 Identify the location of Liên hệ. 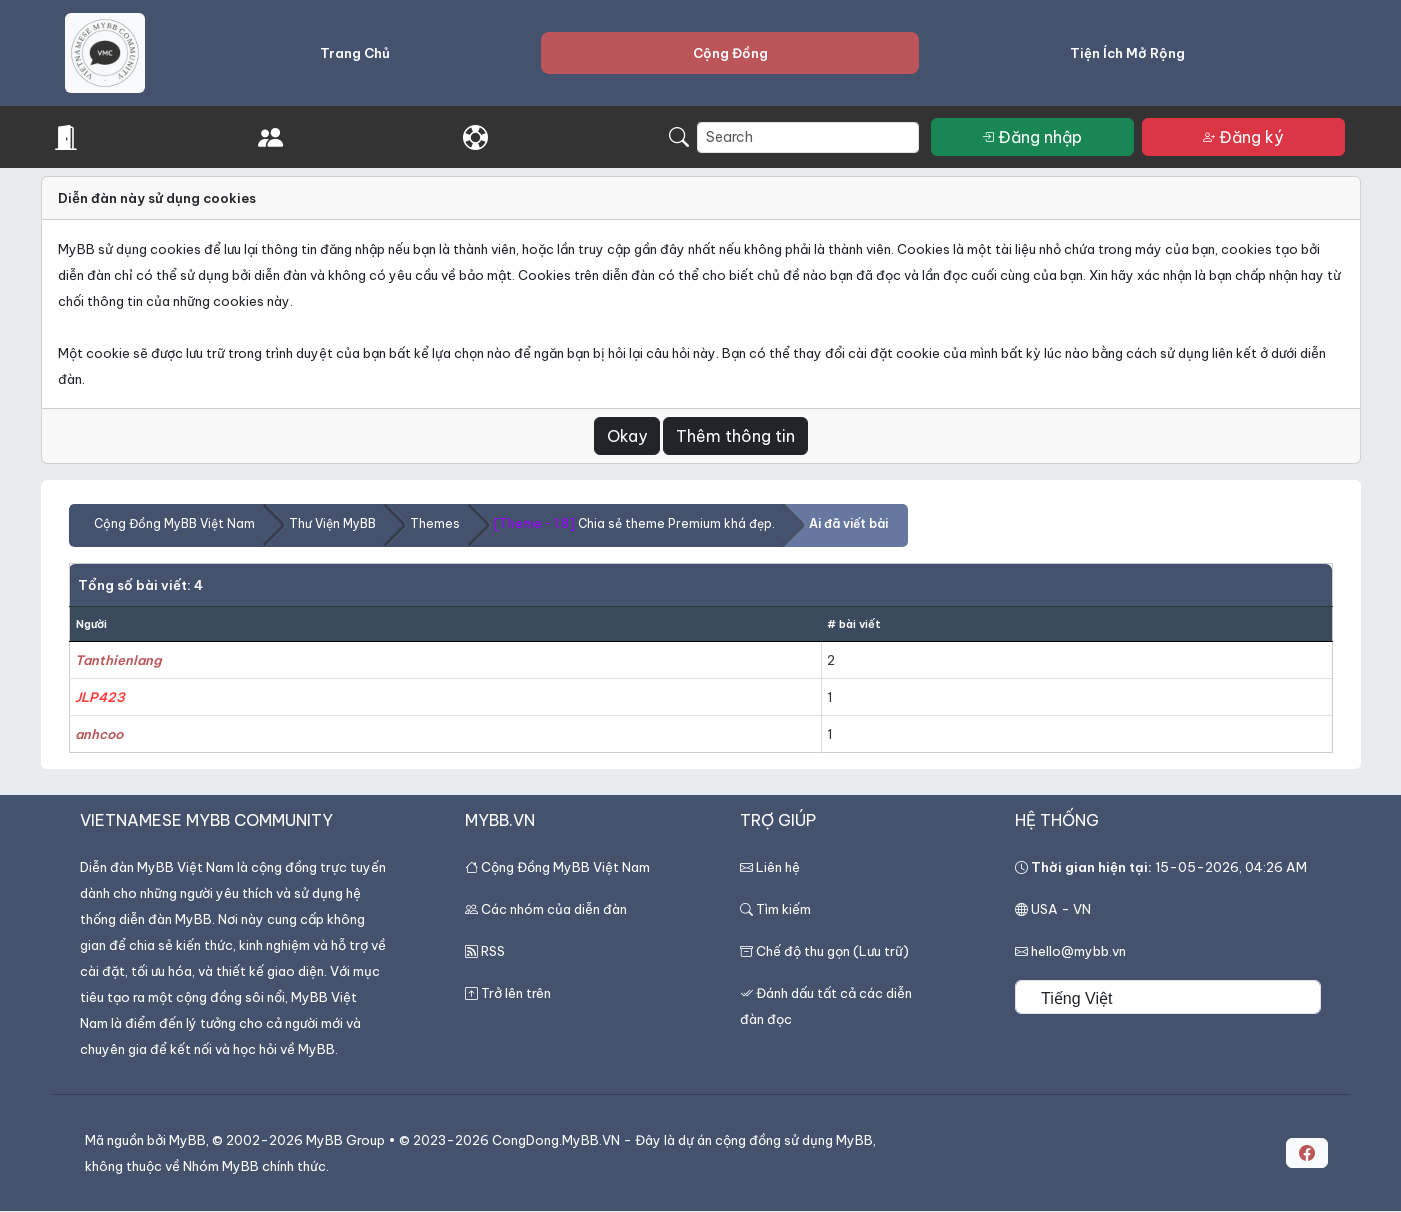
(778, 867).